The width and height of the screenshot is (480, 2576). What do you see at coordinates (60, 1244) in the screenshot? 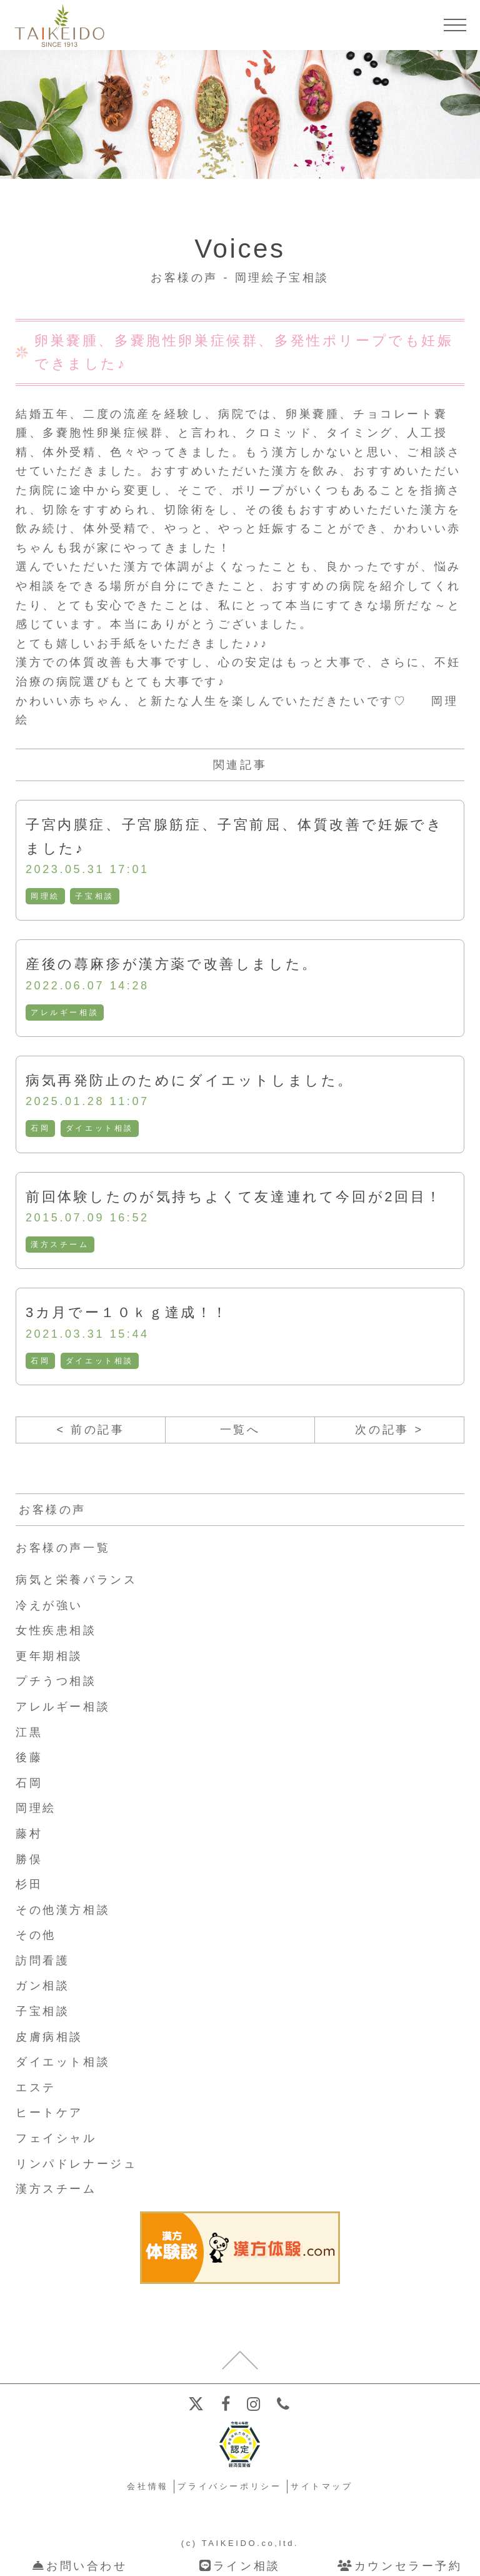
I see `漢方スチーム` at bounding box center [60, 1244].